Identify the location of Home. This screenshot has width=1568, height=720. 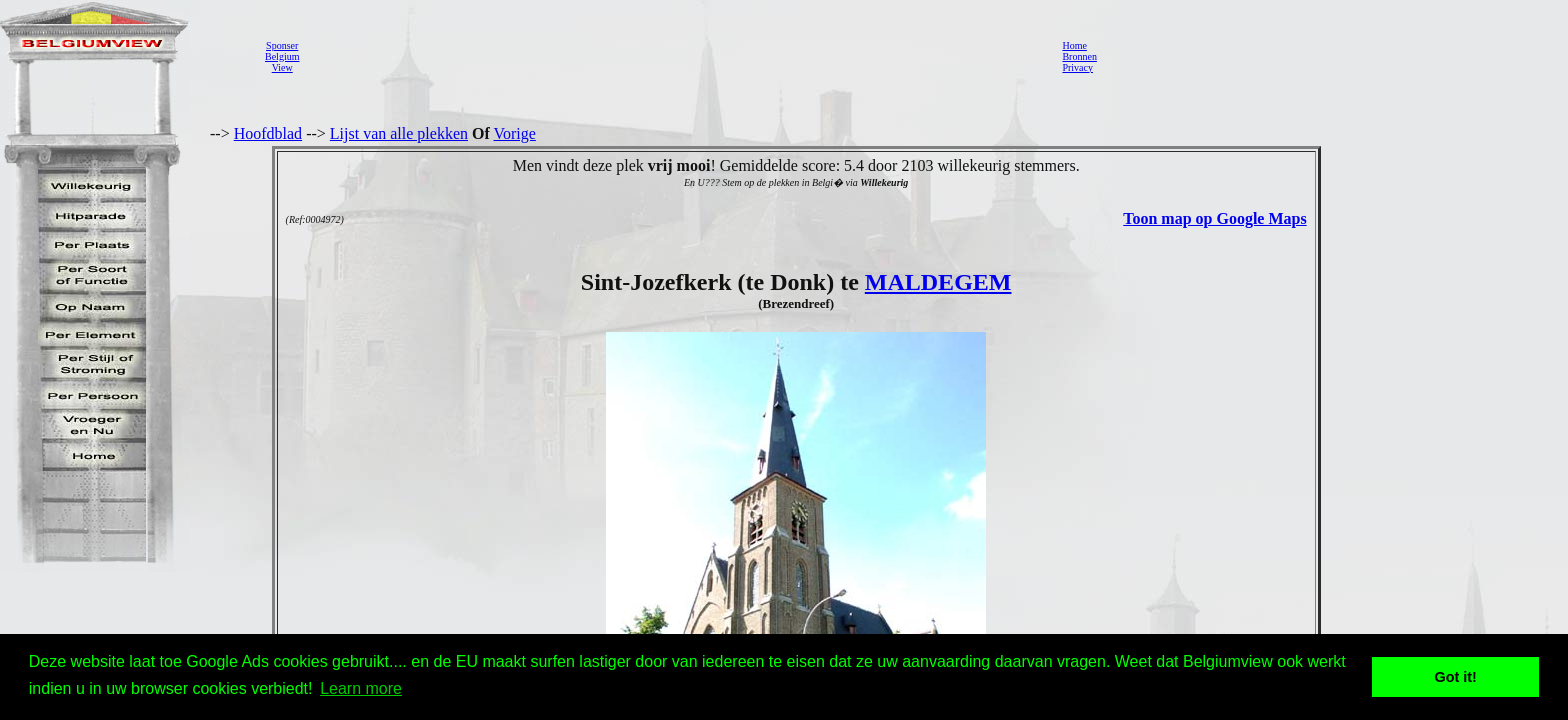
(1074, 45).